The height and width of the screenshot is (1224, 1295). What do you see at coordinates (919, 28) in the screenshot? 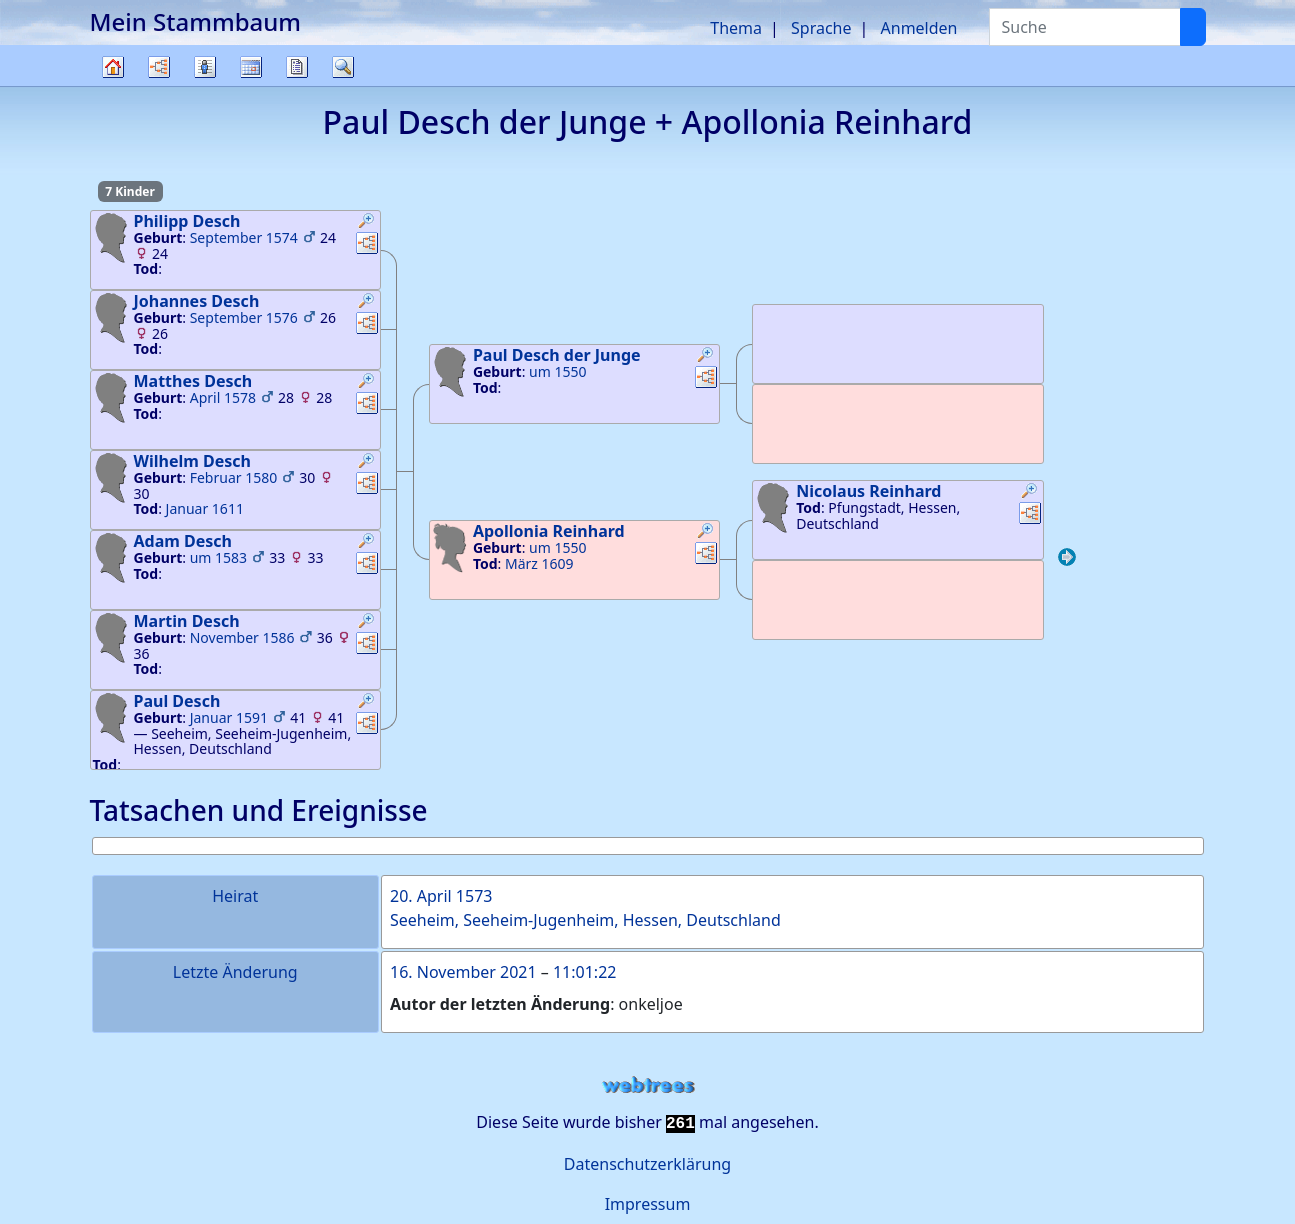
I see `Anmelden` at bounding box center [919, 28].